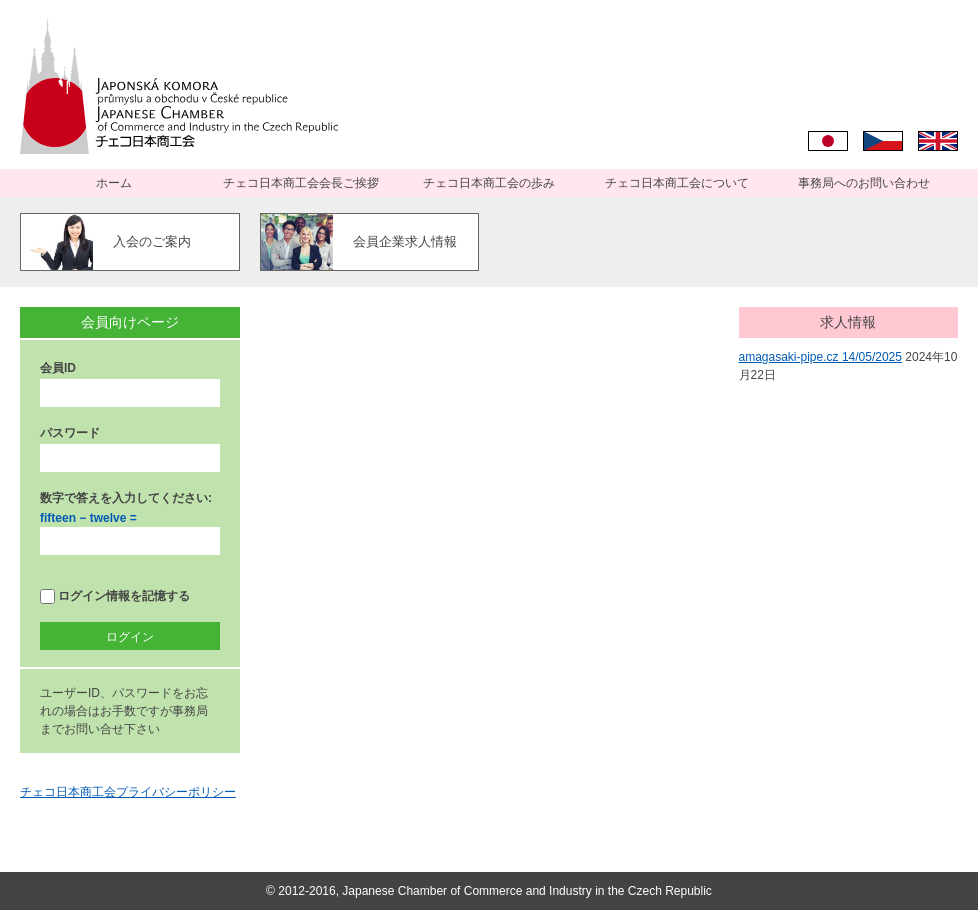 The width and height of the screenshot is (978, 910). Describe the element at coordinates (70, 433) in the screenshot. I see `パスワード` at that location.